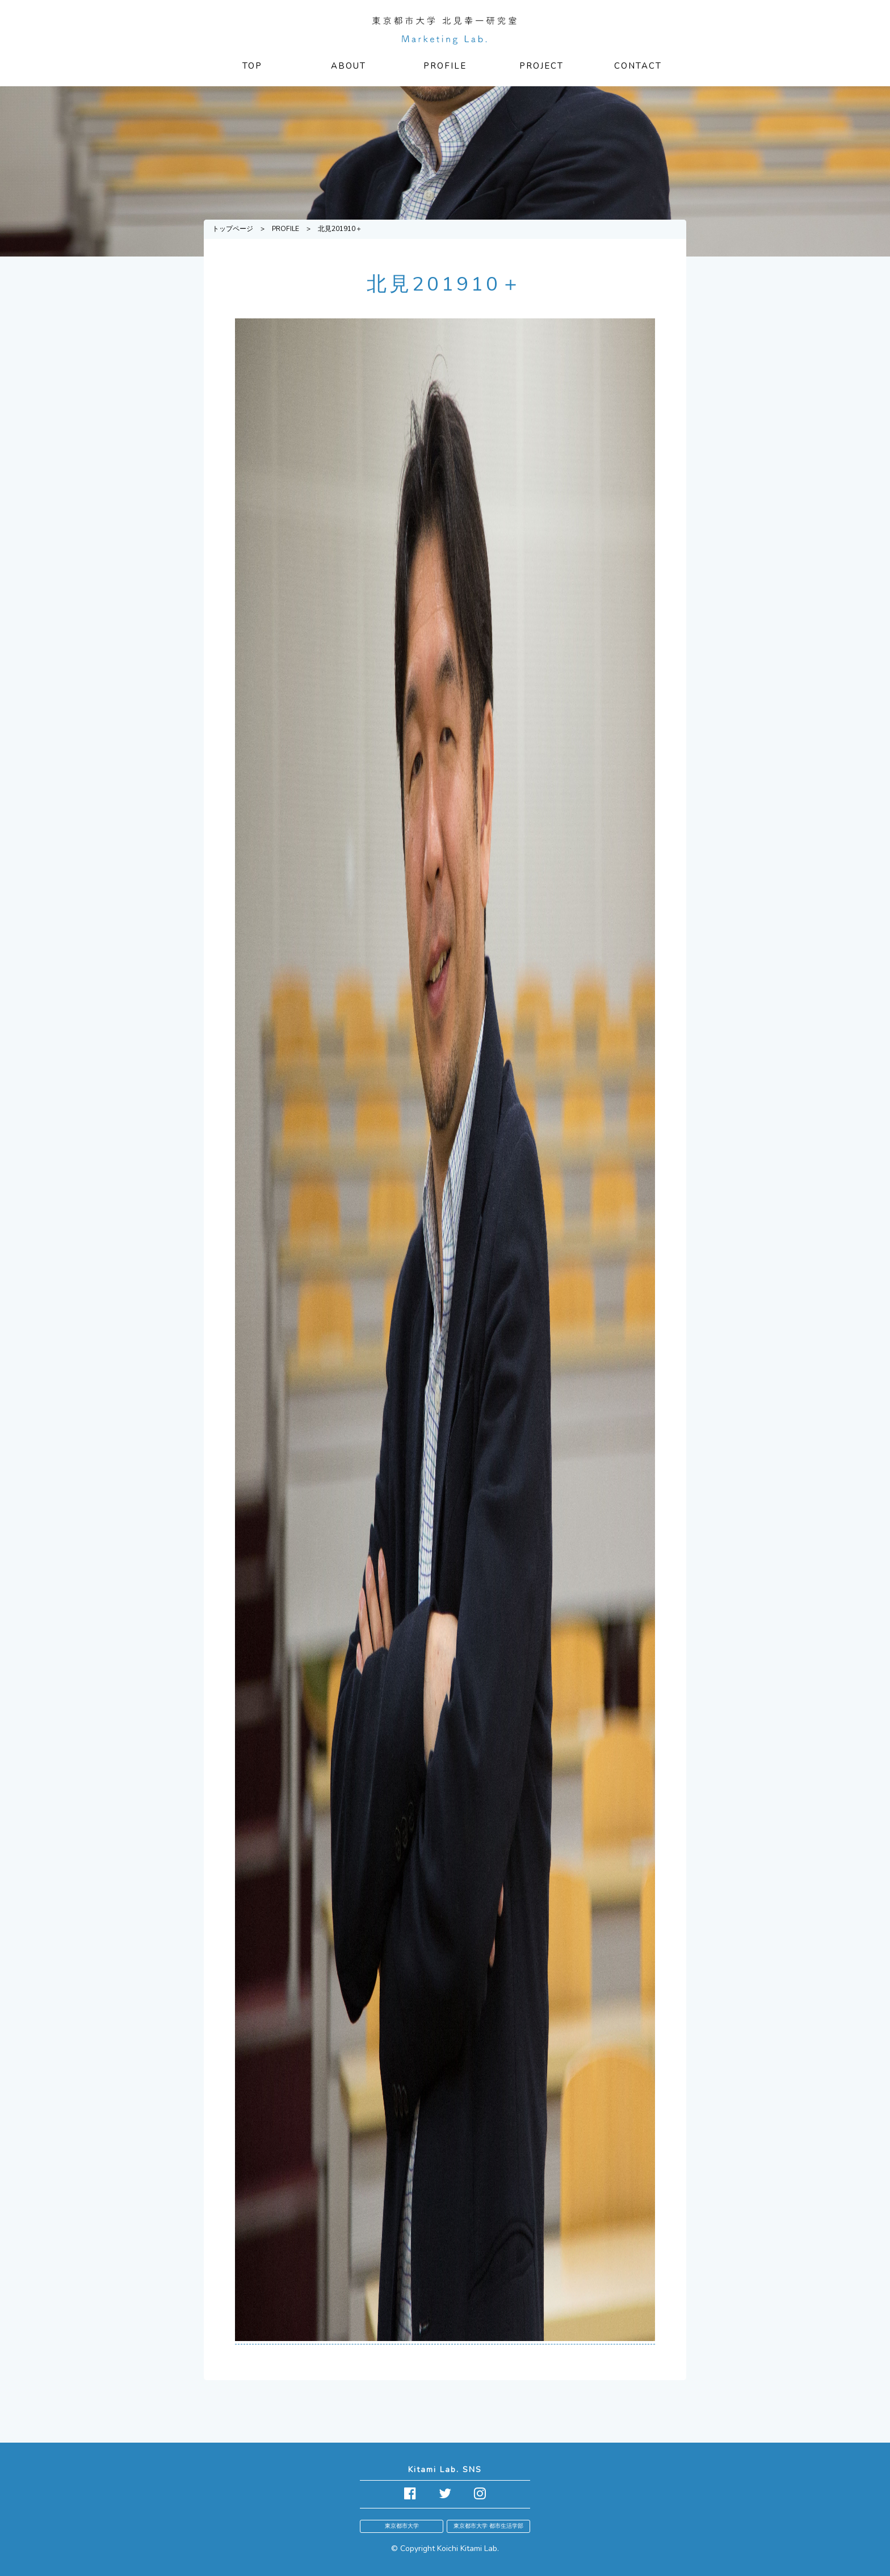 This screenshot has height=2576, width=890. What do you see at coordinates (348, 66) in the screenshot?
I see `ABOUT` at bounding box center [348, 66].